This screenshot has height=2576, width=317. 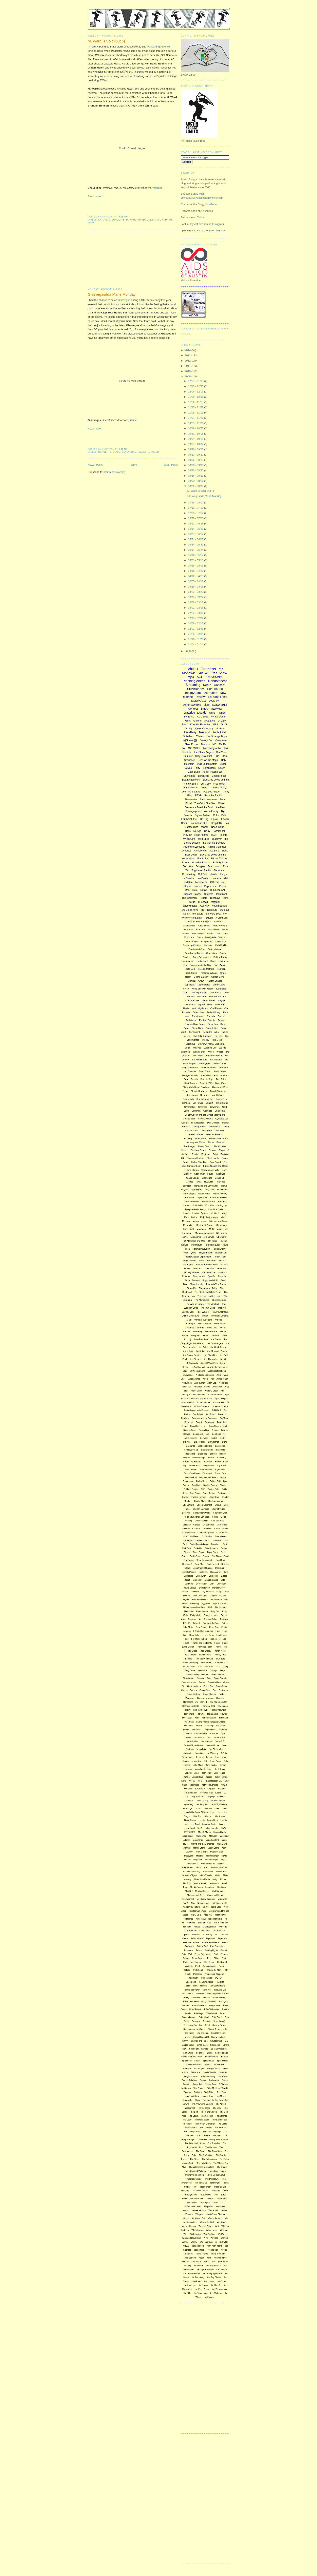 I want to click on Concerts, so click(x=118, y=220).